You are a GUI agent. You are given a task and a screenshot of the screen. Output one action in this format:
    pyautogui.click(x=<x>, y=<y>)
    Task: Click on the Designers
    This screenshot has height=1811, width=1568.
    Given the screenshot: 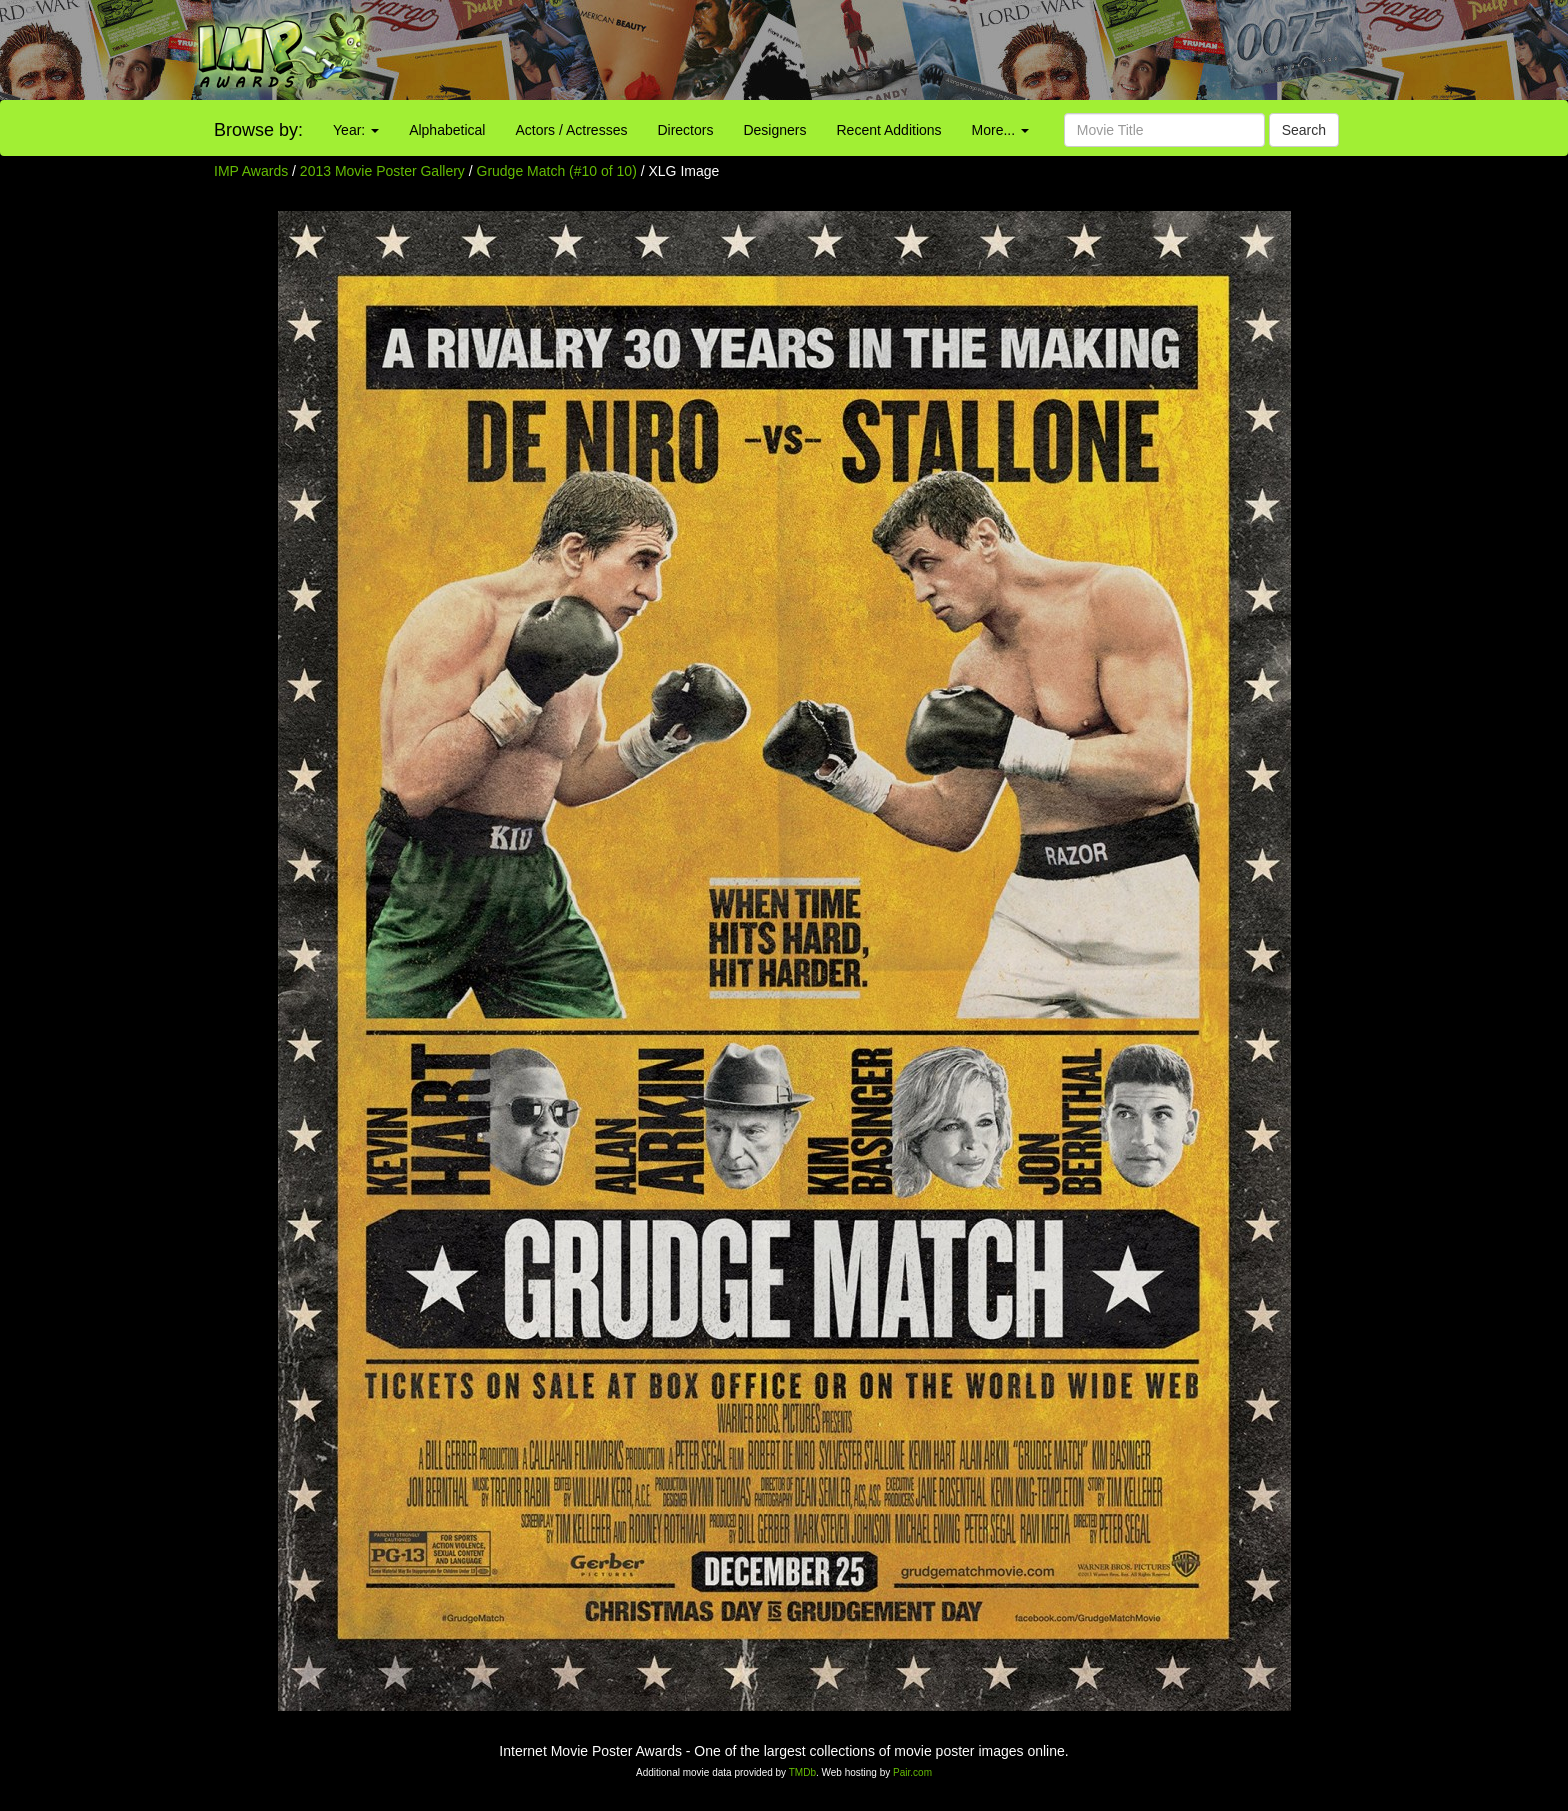 What is the action you would take?
    pyautogui.click(x=774, y=130)
    